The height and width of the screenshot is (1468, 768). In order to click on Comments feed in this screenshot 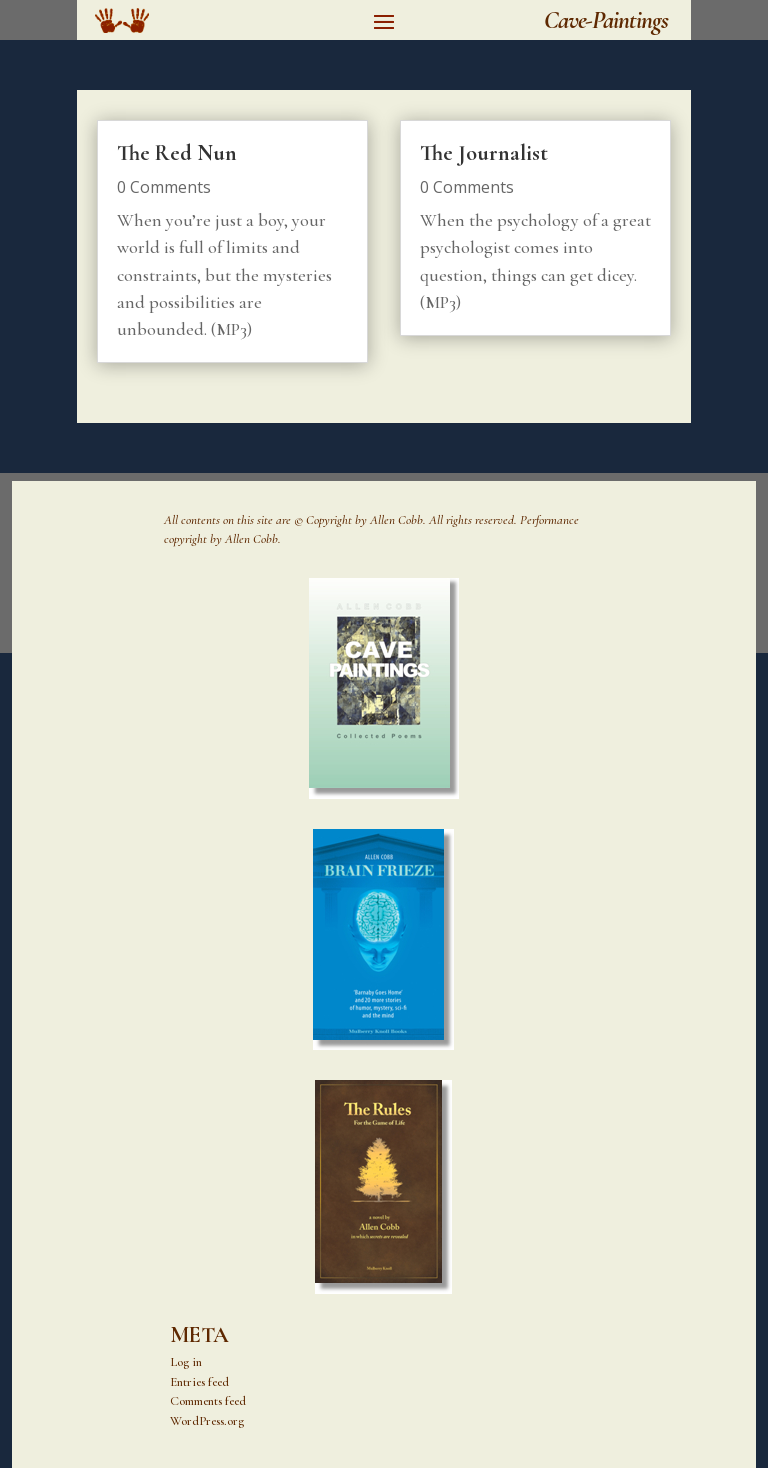, I will do `click(208, 1401)`.